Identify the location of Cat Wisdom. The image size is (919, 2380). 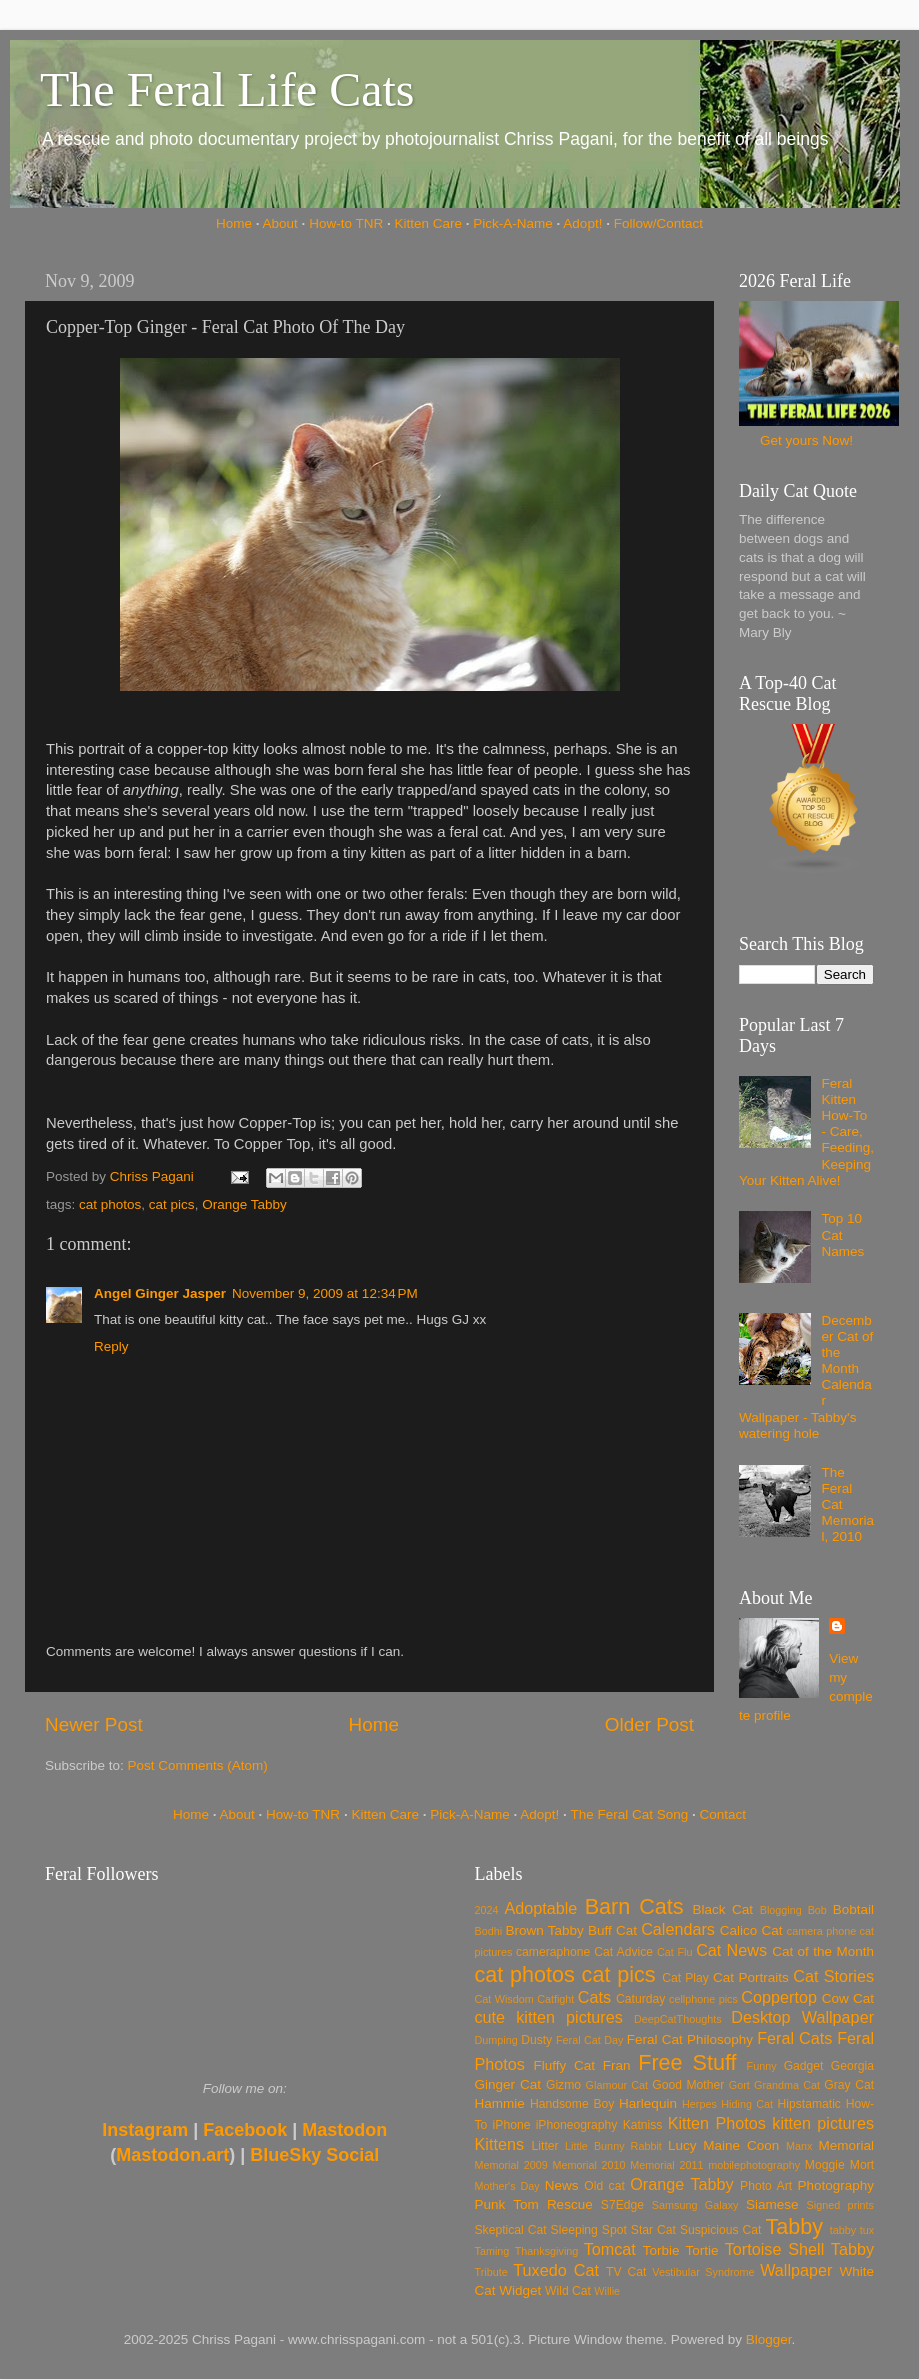
(504, 1999).